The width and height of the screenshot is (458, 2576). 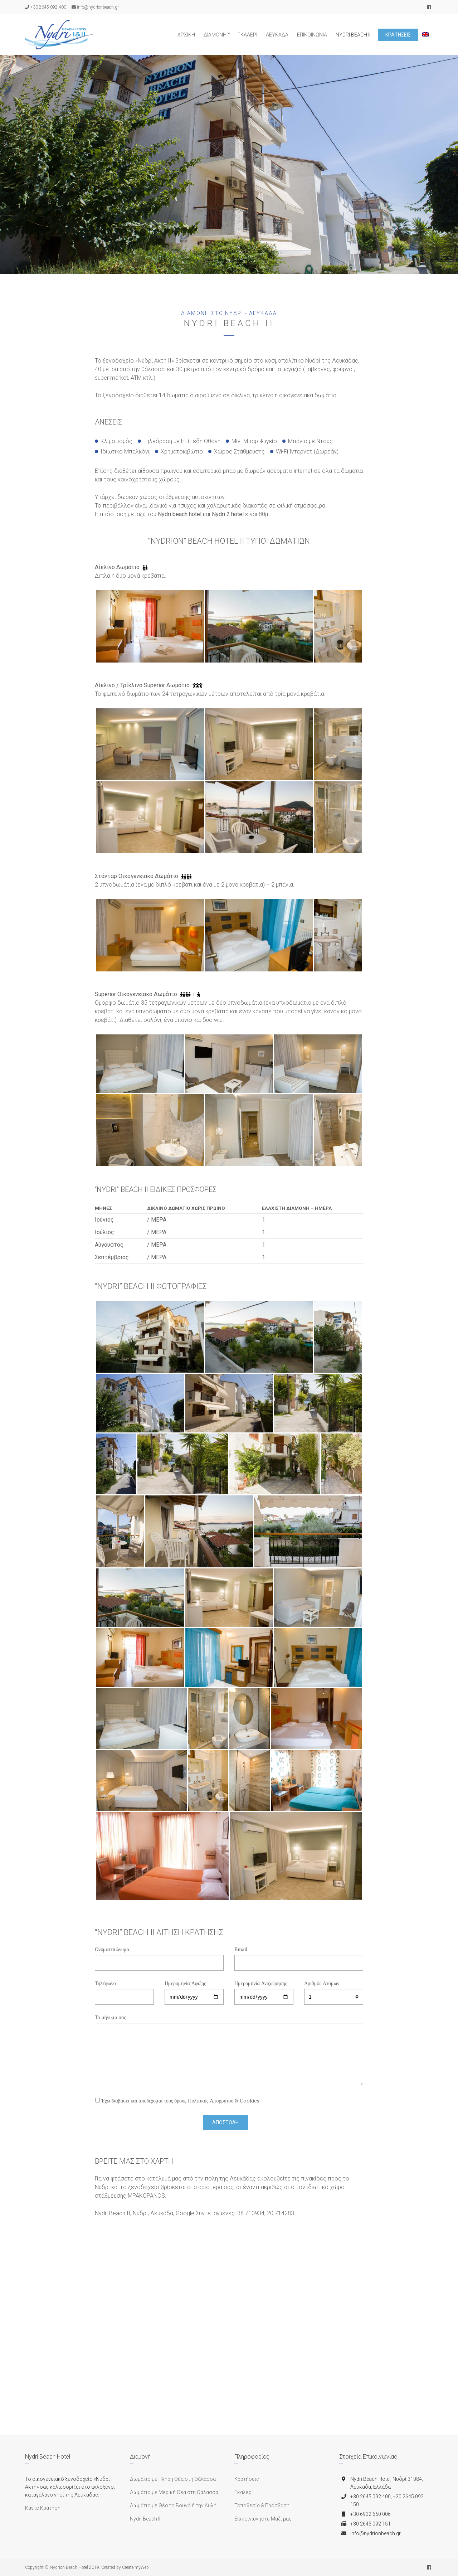 What do you see at coordinates (194, 1990) in the screenshot?
I see `Ημερομηνία Άφιξης` at bounding box center [194, 1990].